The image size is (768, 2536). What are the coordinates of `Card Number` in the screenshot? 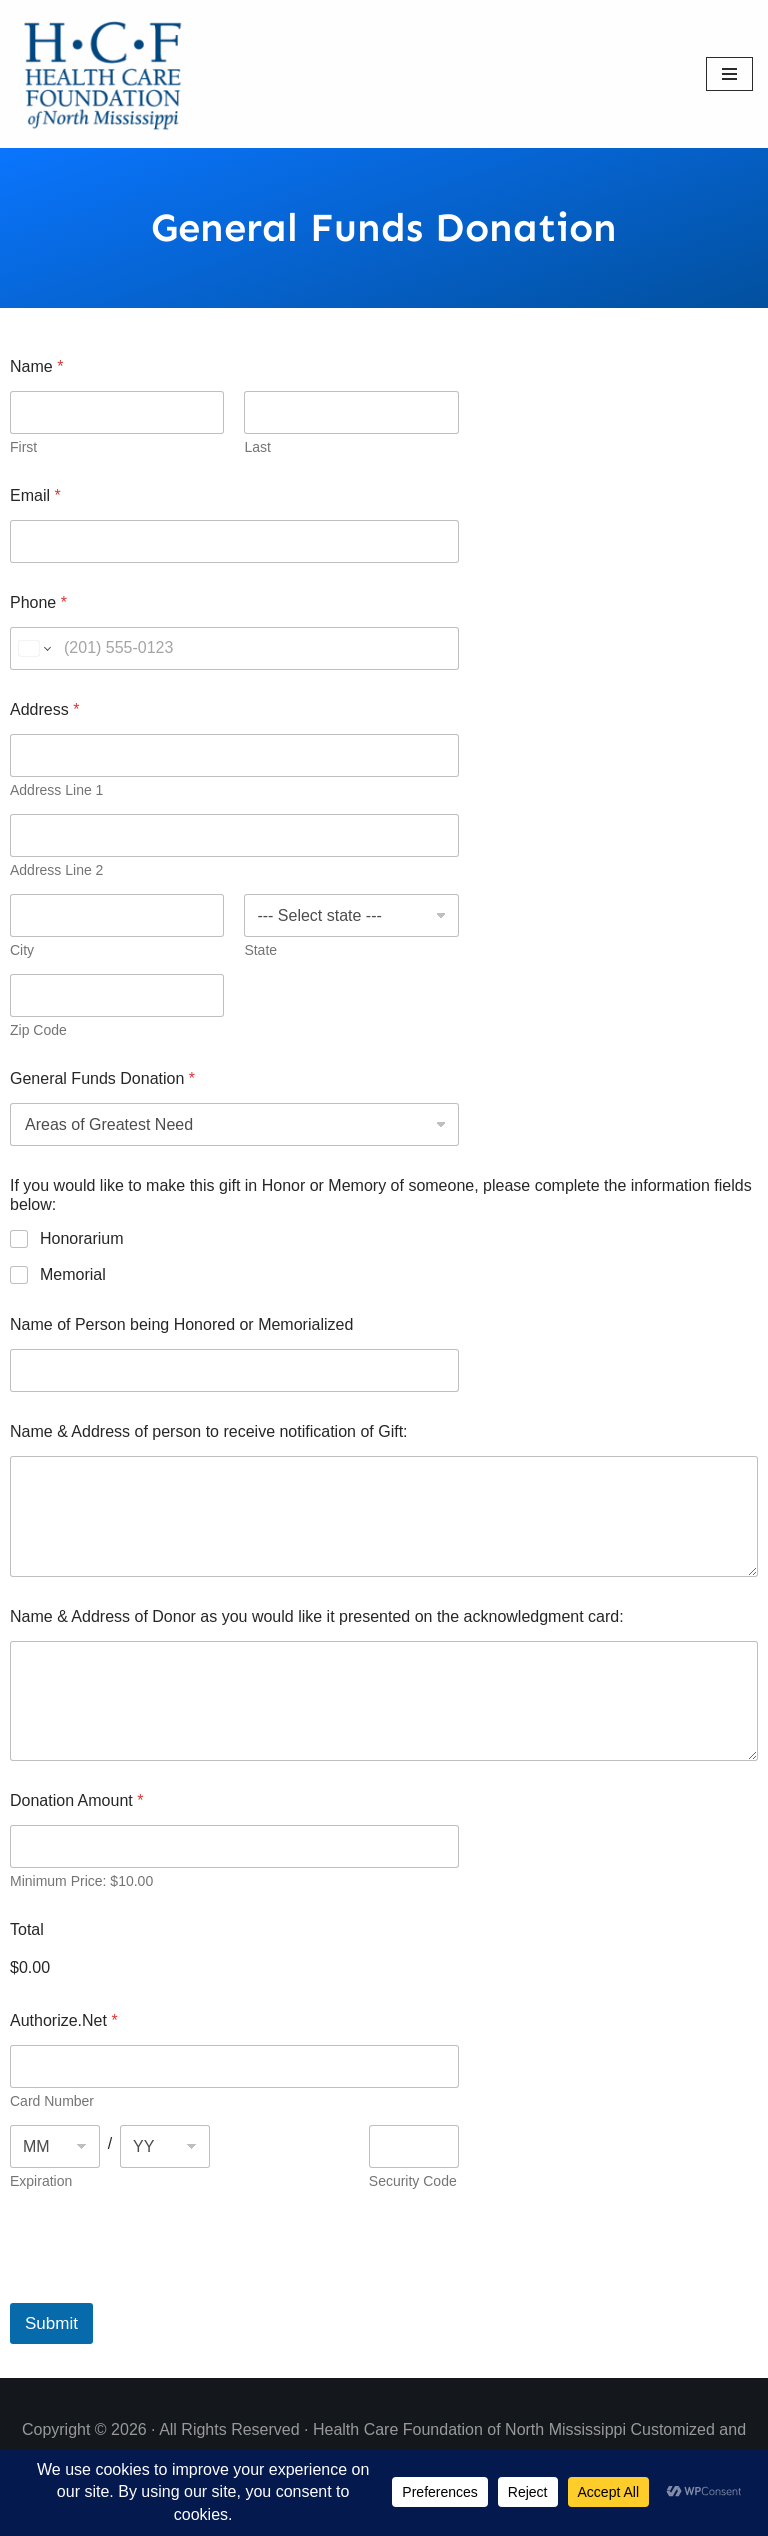 It's located at (52, 2101).